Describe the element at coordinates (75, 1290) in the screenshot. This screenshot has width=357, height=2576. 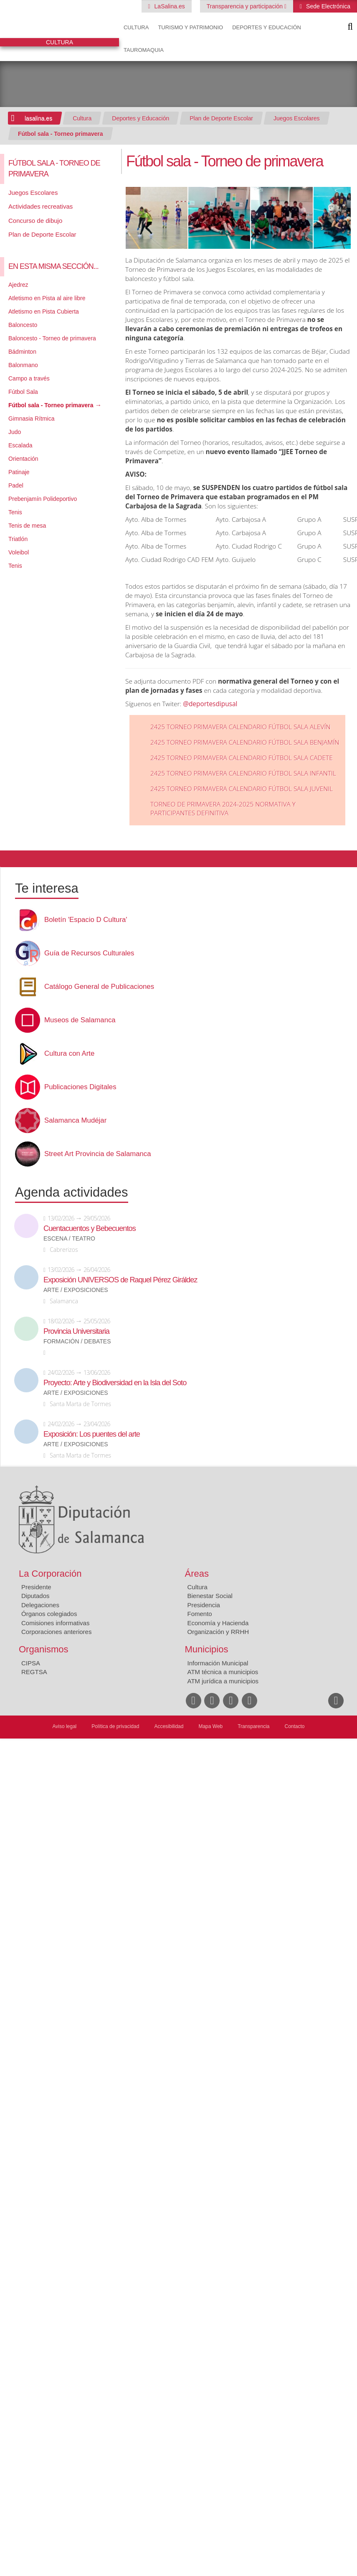
I see `Arte / Exposiciones` at that location.